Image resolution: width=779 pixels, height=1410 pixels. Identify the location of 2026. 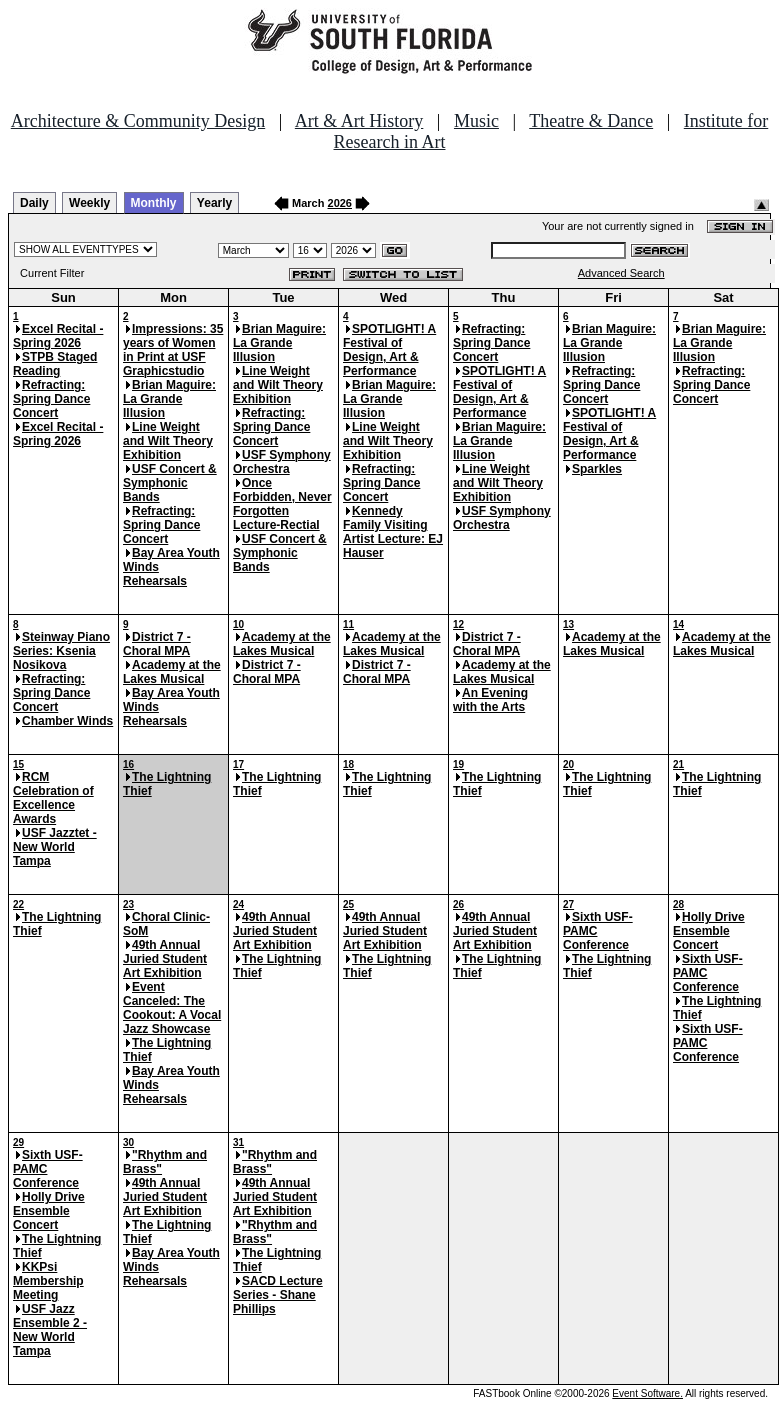
(340, 203).